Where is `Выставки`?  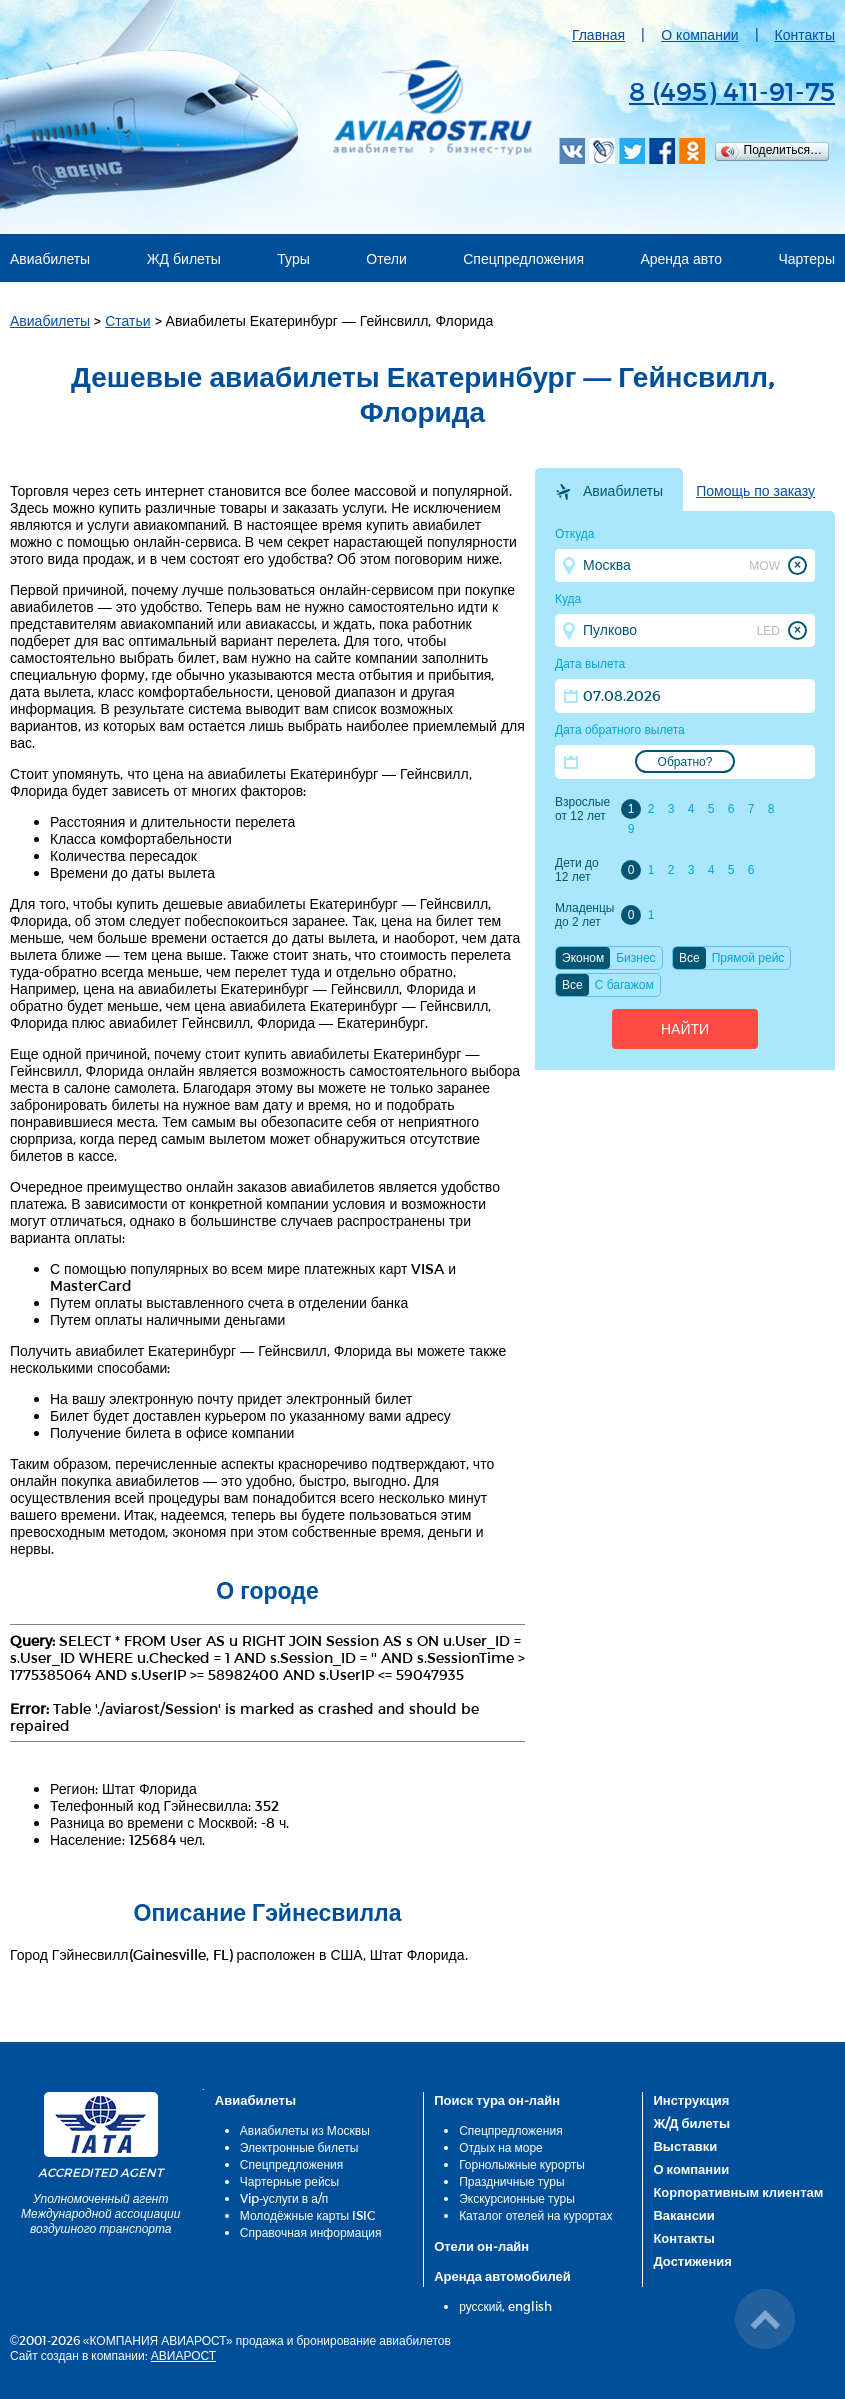
Выставки is located at coordinates (685, 2146).